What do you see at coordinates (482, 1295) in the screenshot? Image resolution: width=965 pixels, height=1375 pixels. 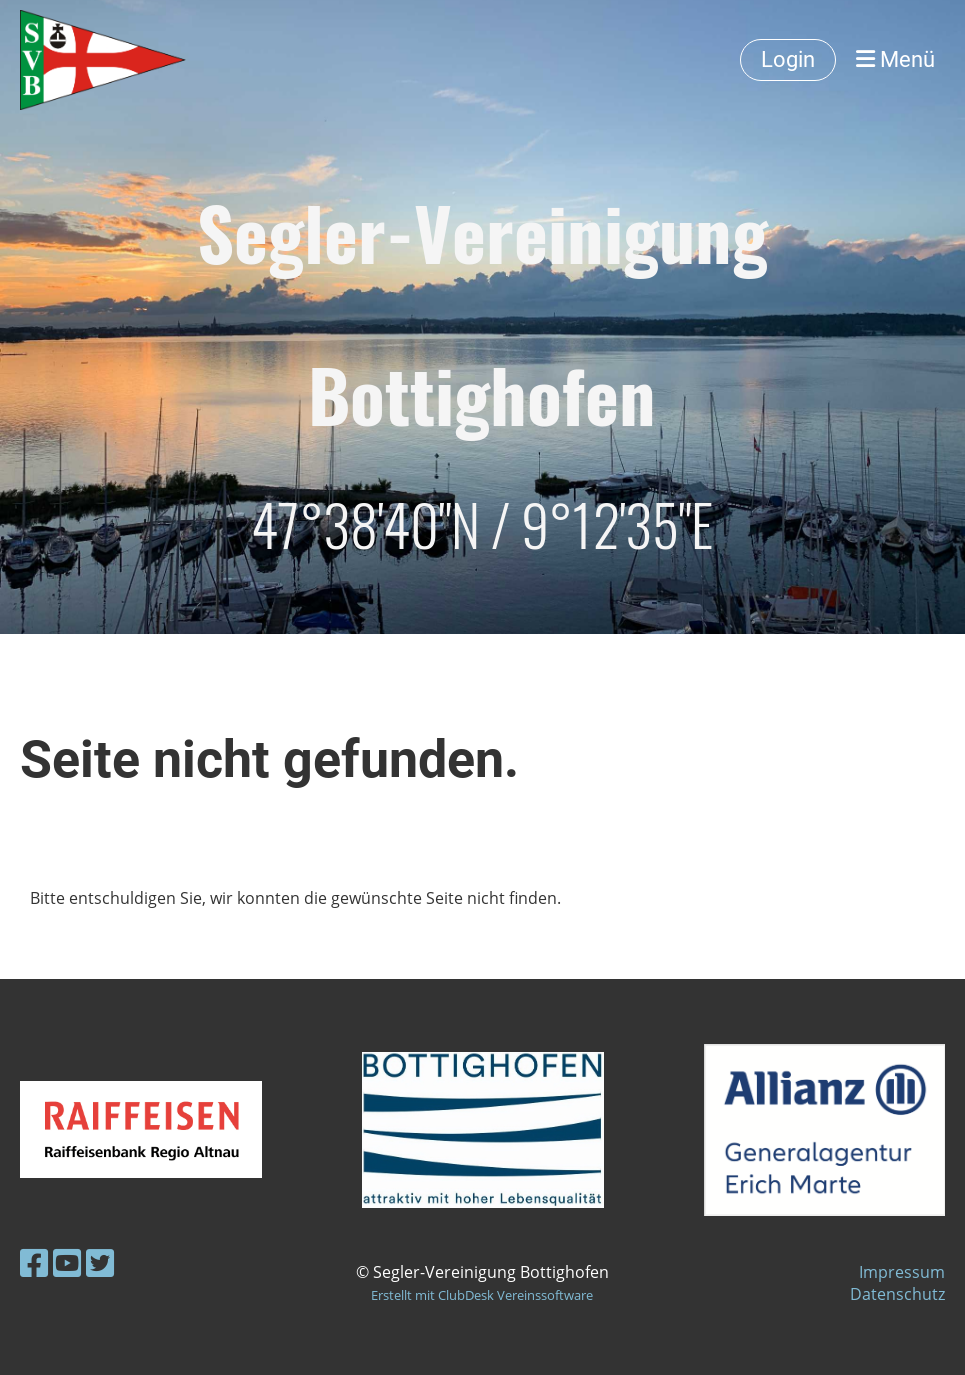 I see `Erstellt mit ClubDesk Vereinssoftware` at bounding box center [482, 1295].